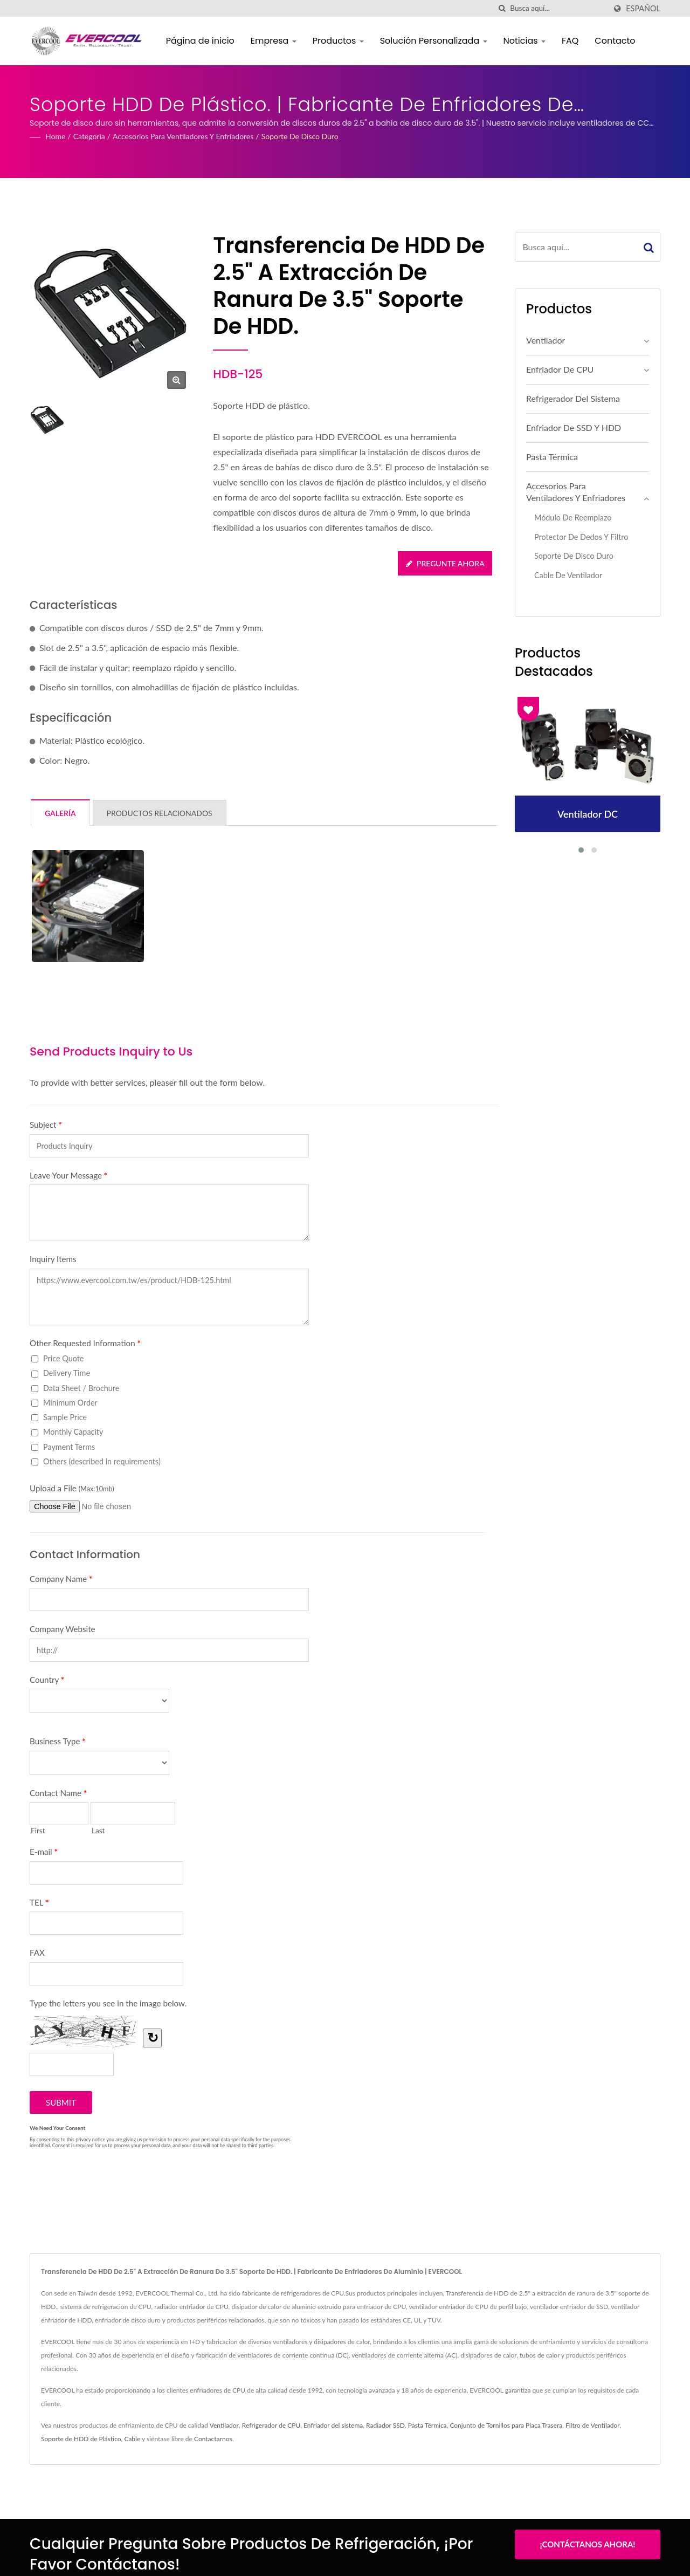 The image size is (690, 2576). I want to click on Cable de ventilador, so click(568, 575).